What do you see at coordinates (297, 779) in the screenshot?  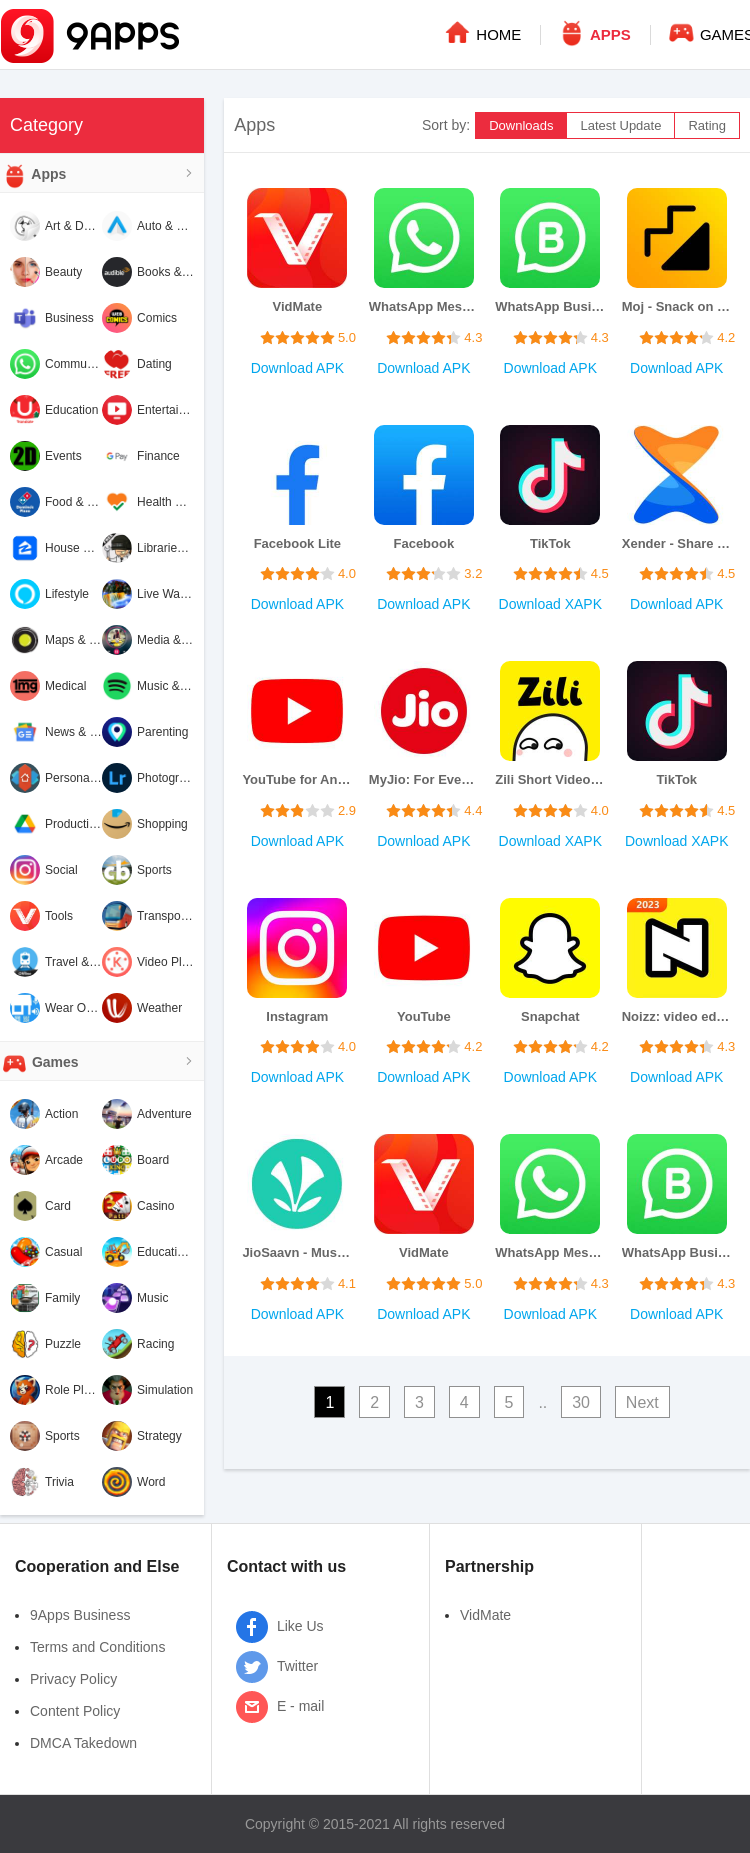 I see `YouTube for Android TV` at bounding box center [297, 779].